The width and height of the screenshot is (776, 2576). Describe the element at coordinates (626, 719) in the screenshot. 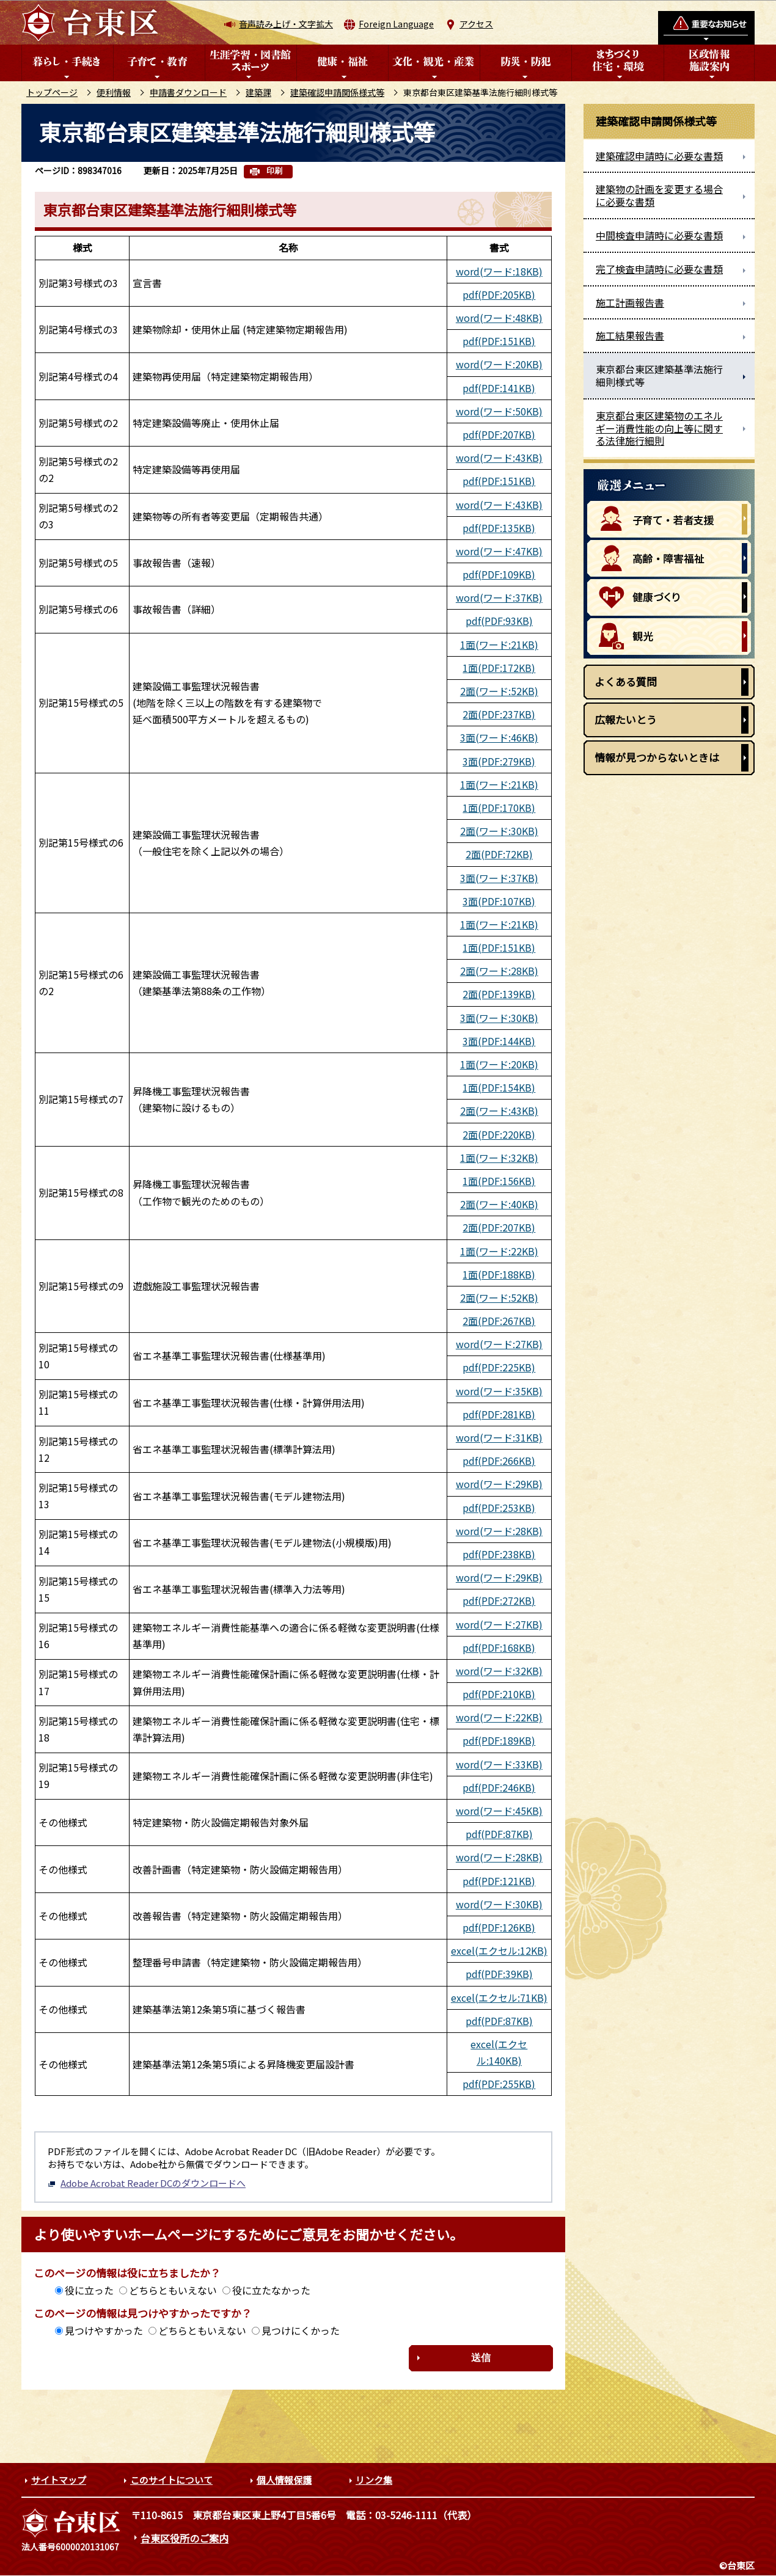

I see `広報たいとう` at that location.